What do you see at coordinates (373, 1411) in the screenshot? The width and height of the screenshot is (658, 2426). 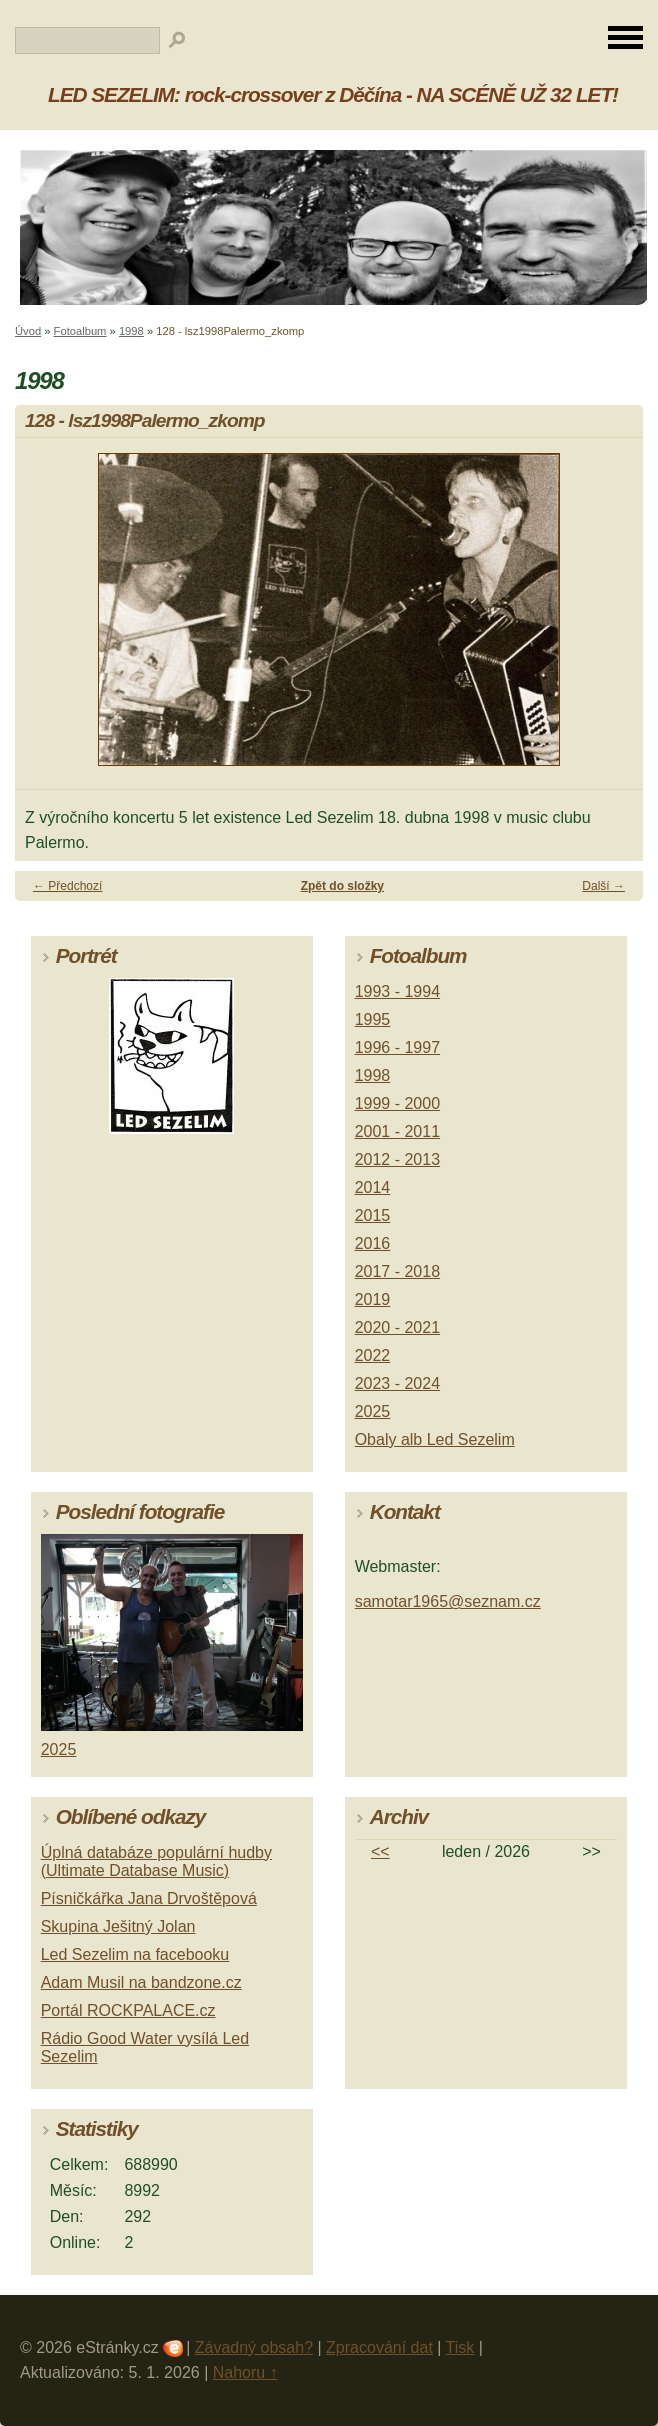 I see `2025` at bounding box center [373, 1411].